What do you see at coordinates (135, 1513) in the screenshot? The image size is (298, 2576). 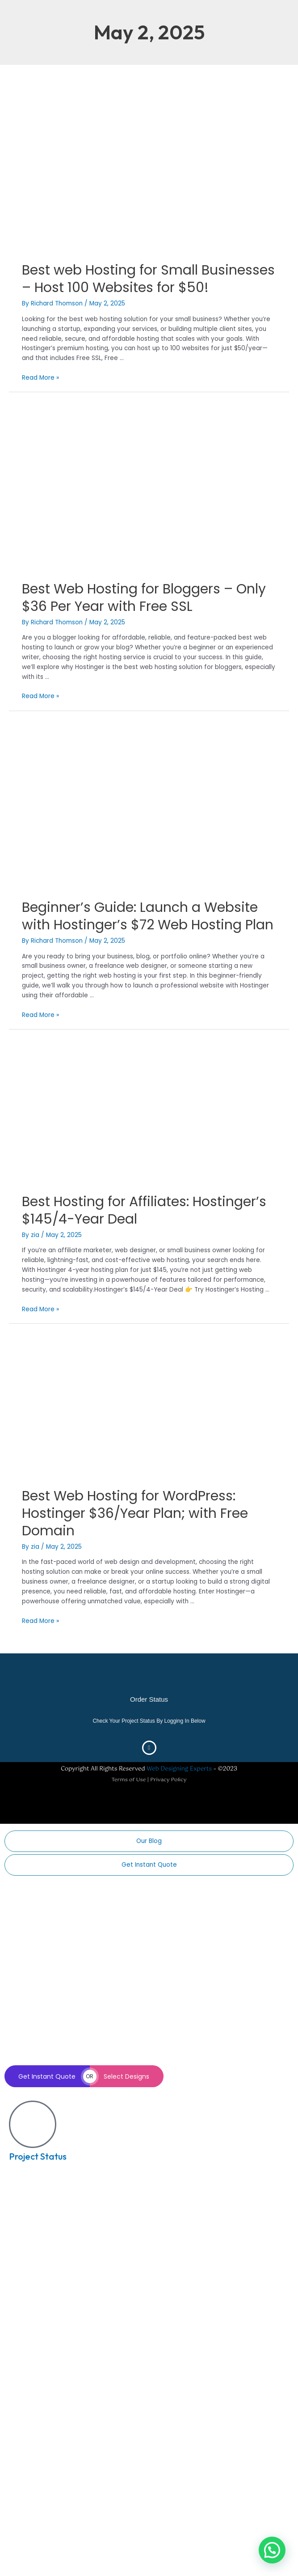 I see `Best Web Hosting for WordPress: Hostinger $36/Year Plan; with Free Domain` at bounding box center [135, 1513].